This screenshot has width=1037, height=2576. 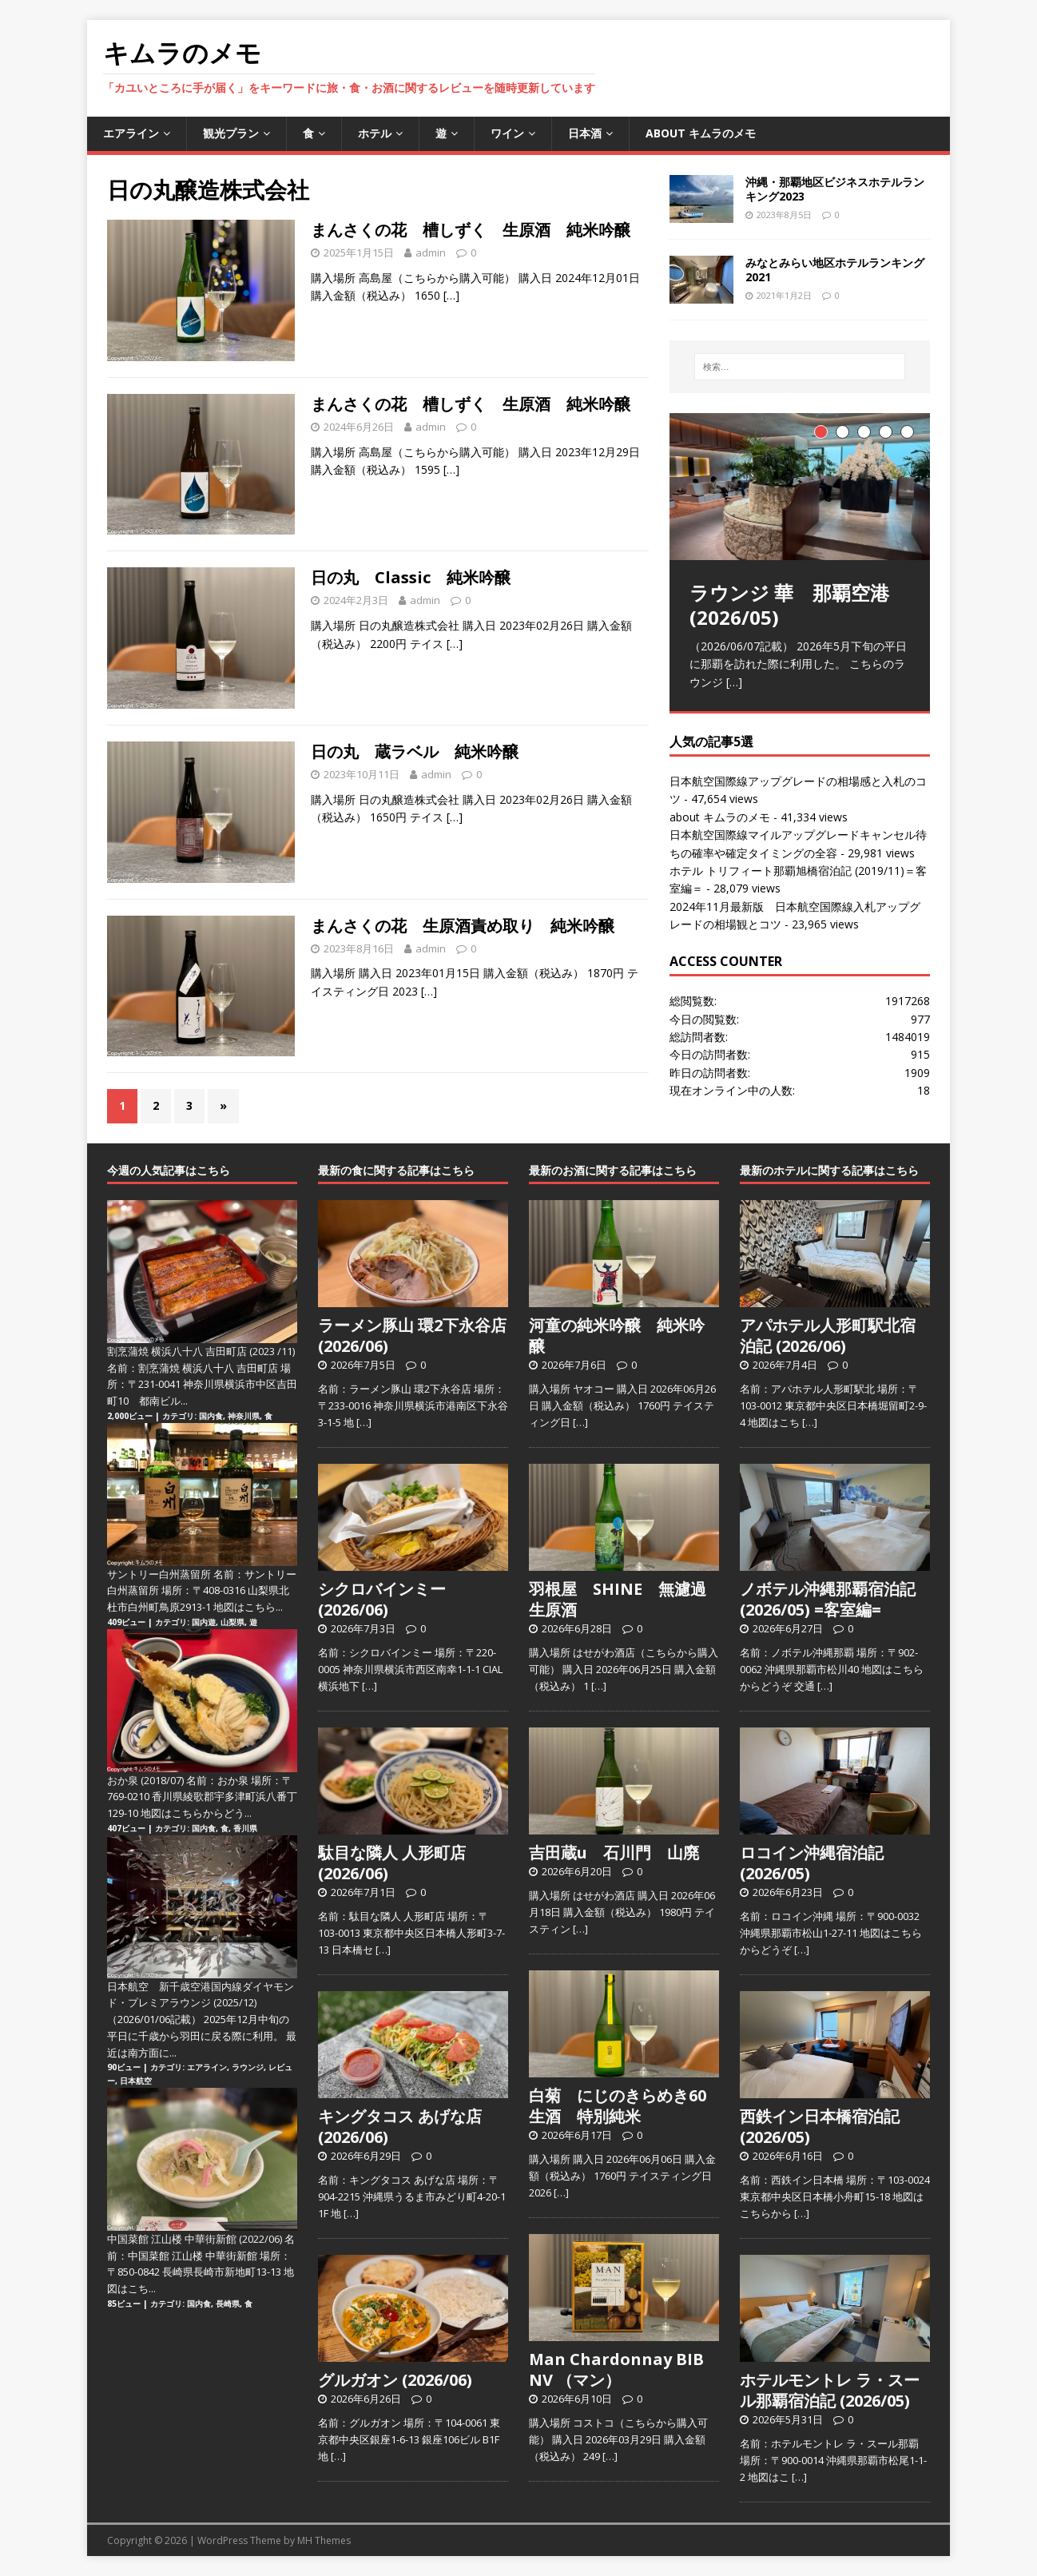 What do you see at coordinates (204, 1622) in the screenshot?
I see `国内遊` at bounding box center [204, 1622].